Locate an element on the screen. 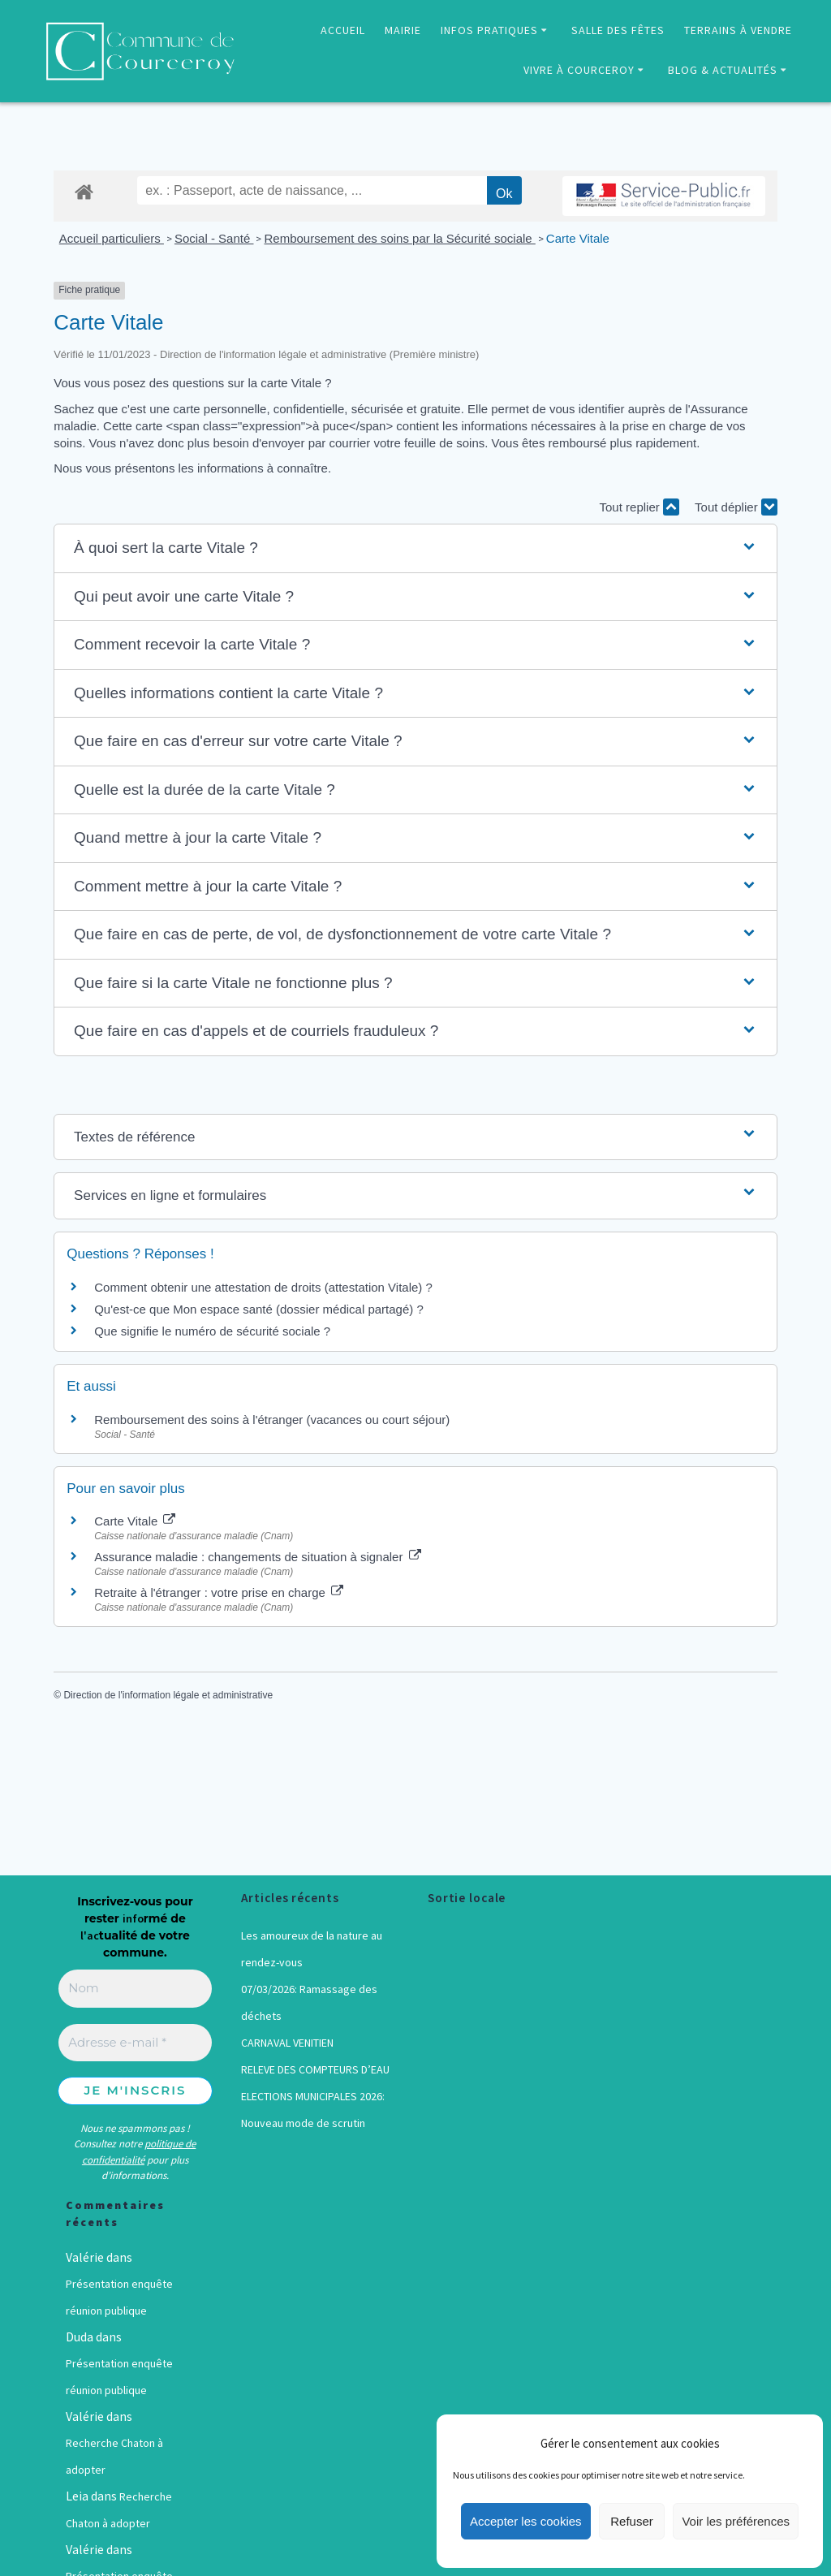 This screenshot has height=2576, width=831. Assurance maladie : changements de situation à signaler is located at coordinates (257, 1557).